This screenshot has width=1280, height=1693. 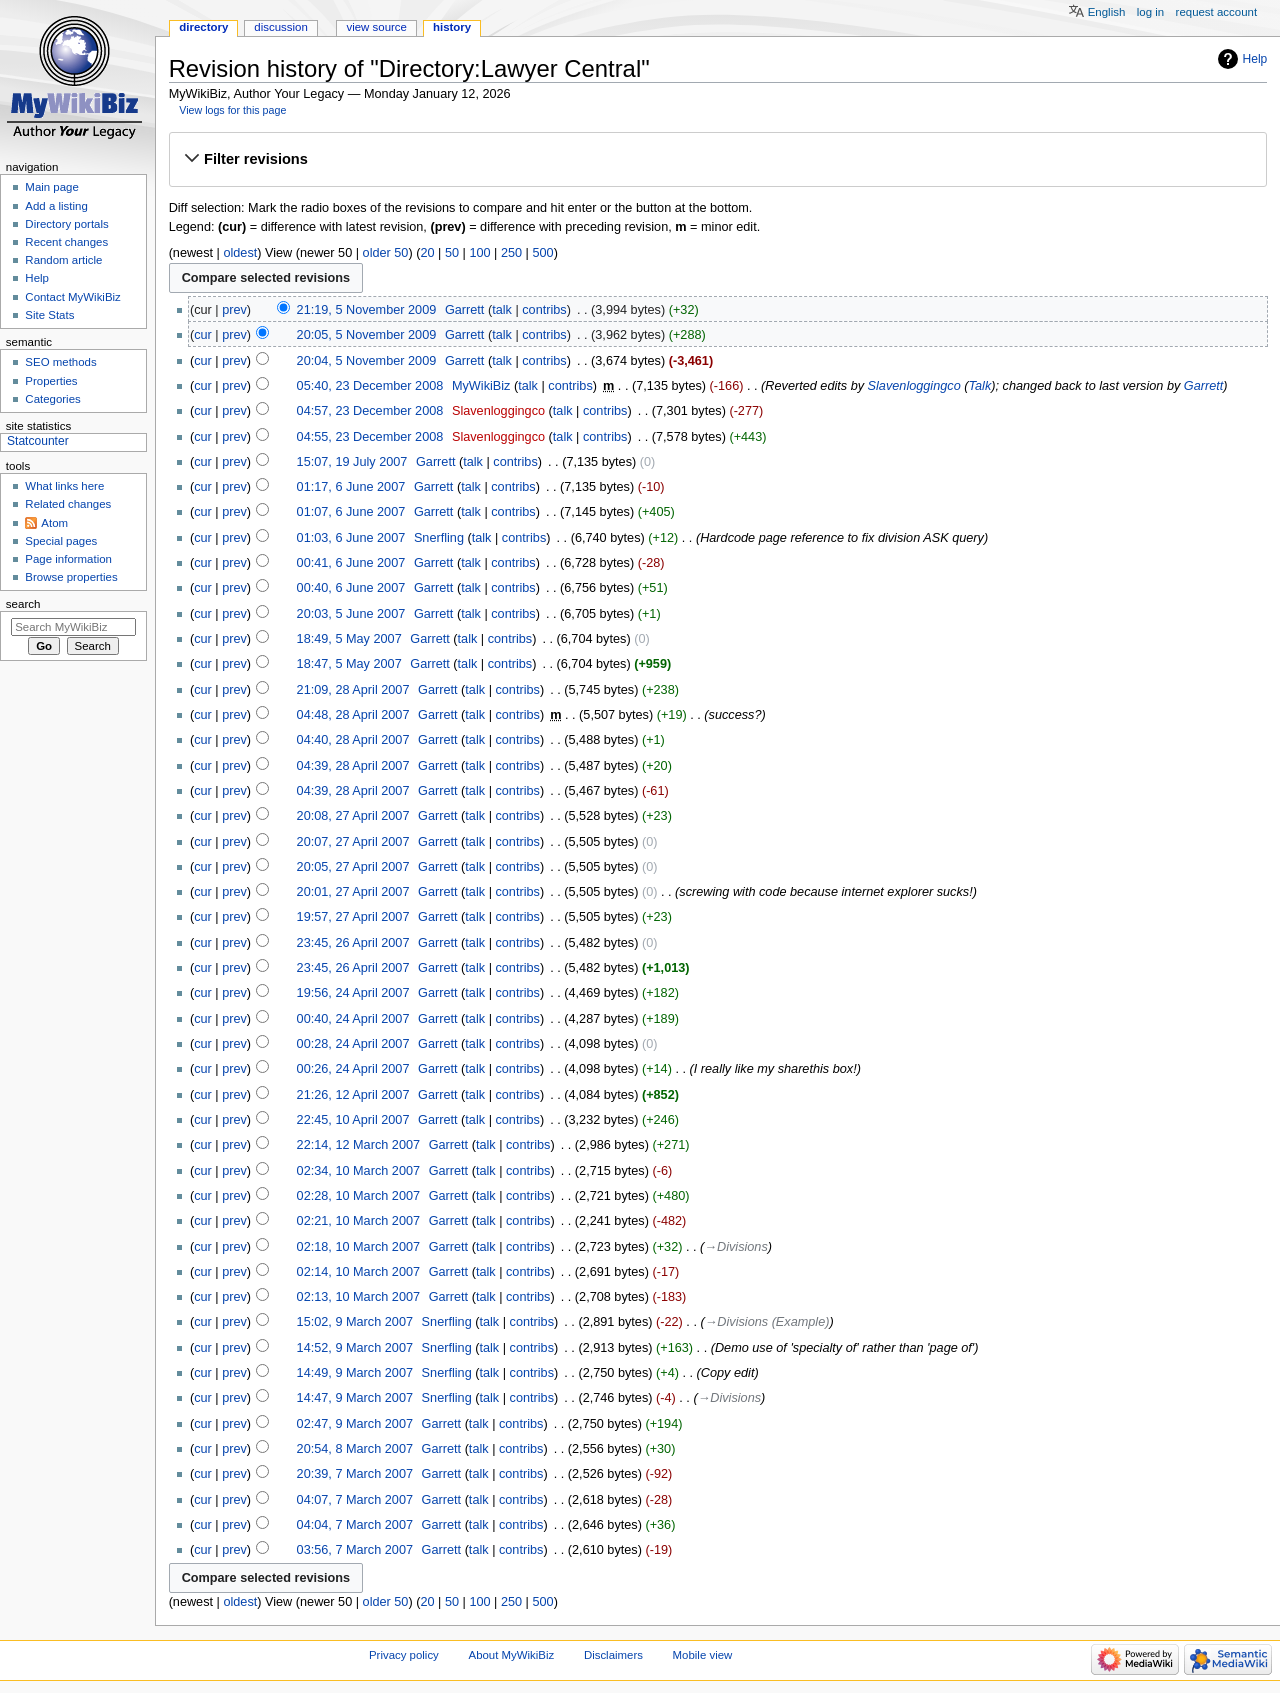 I want to click on Directory portals, so click(x=66, y=224).